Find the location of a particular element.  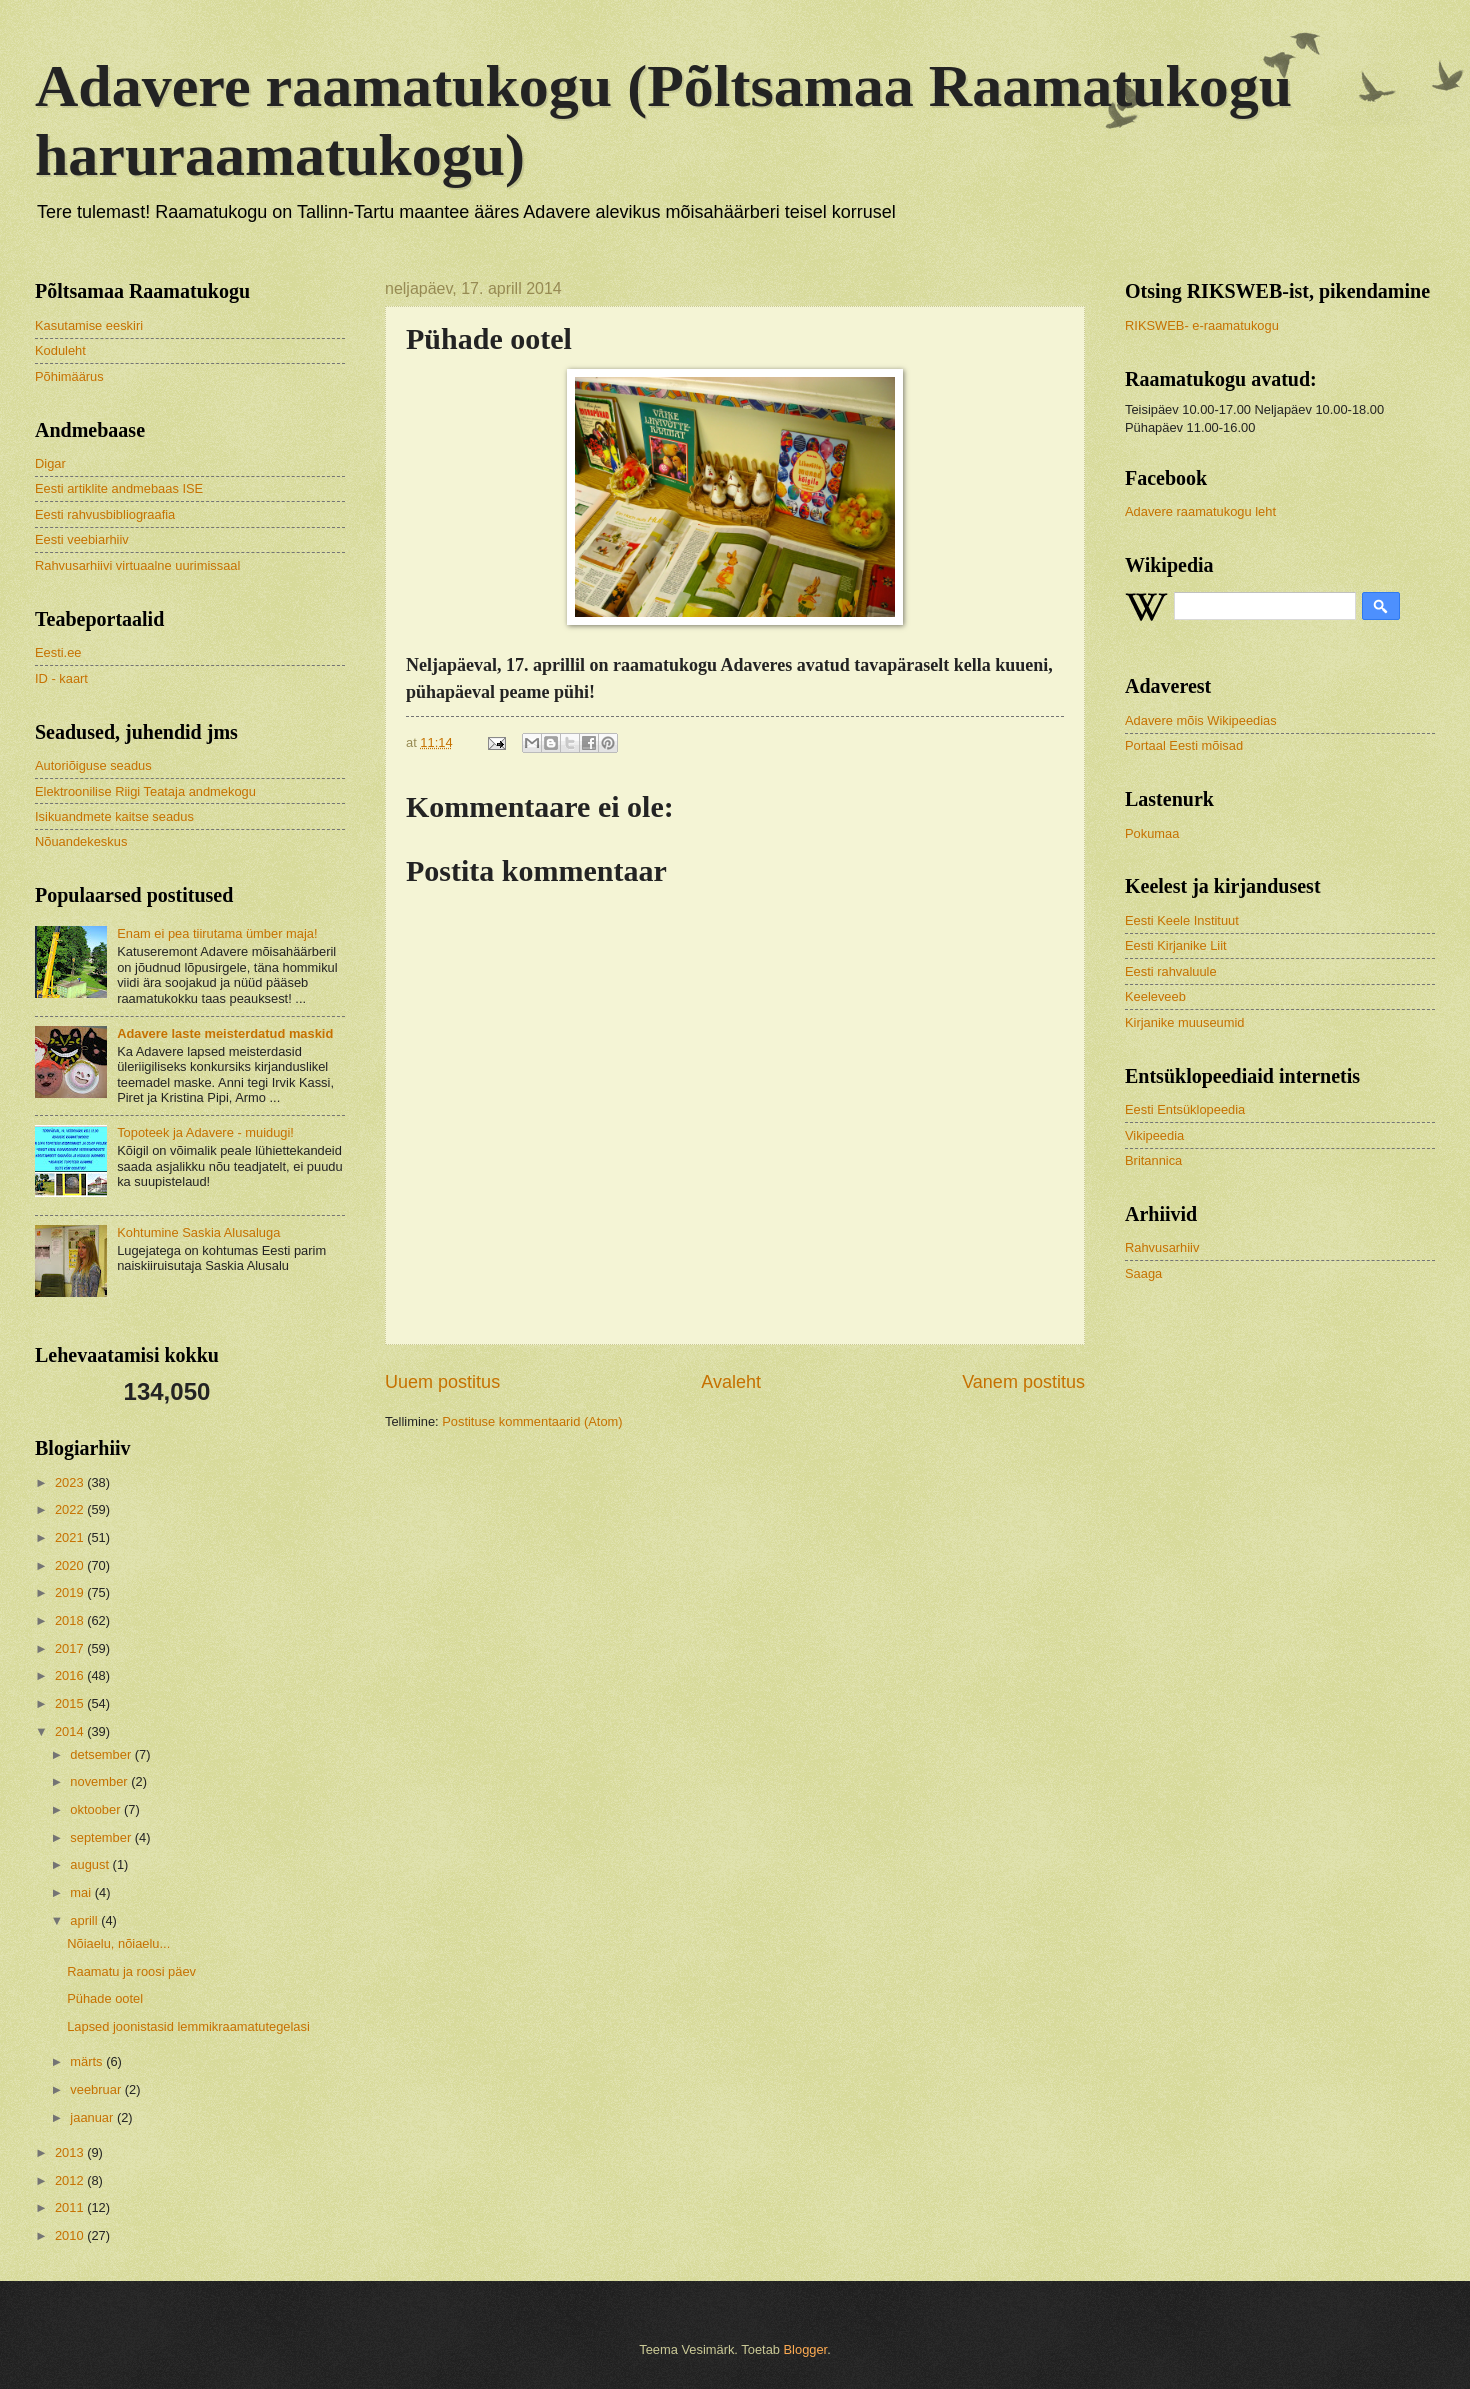

mai is located at coordinates (82, 1892).